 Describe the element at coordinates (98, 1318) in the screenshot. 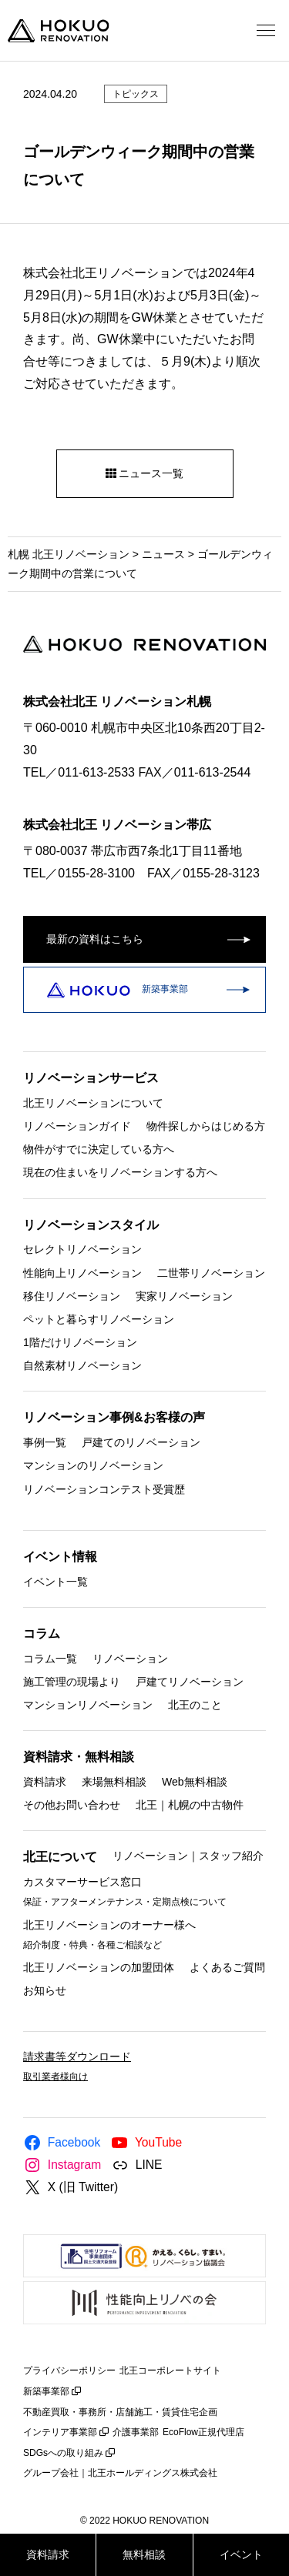

I see `ペットと暮らすリノベーション` at that location.